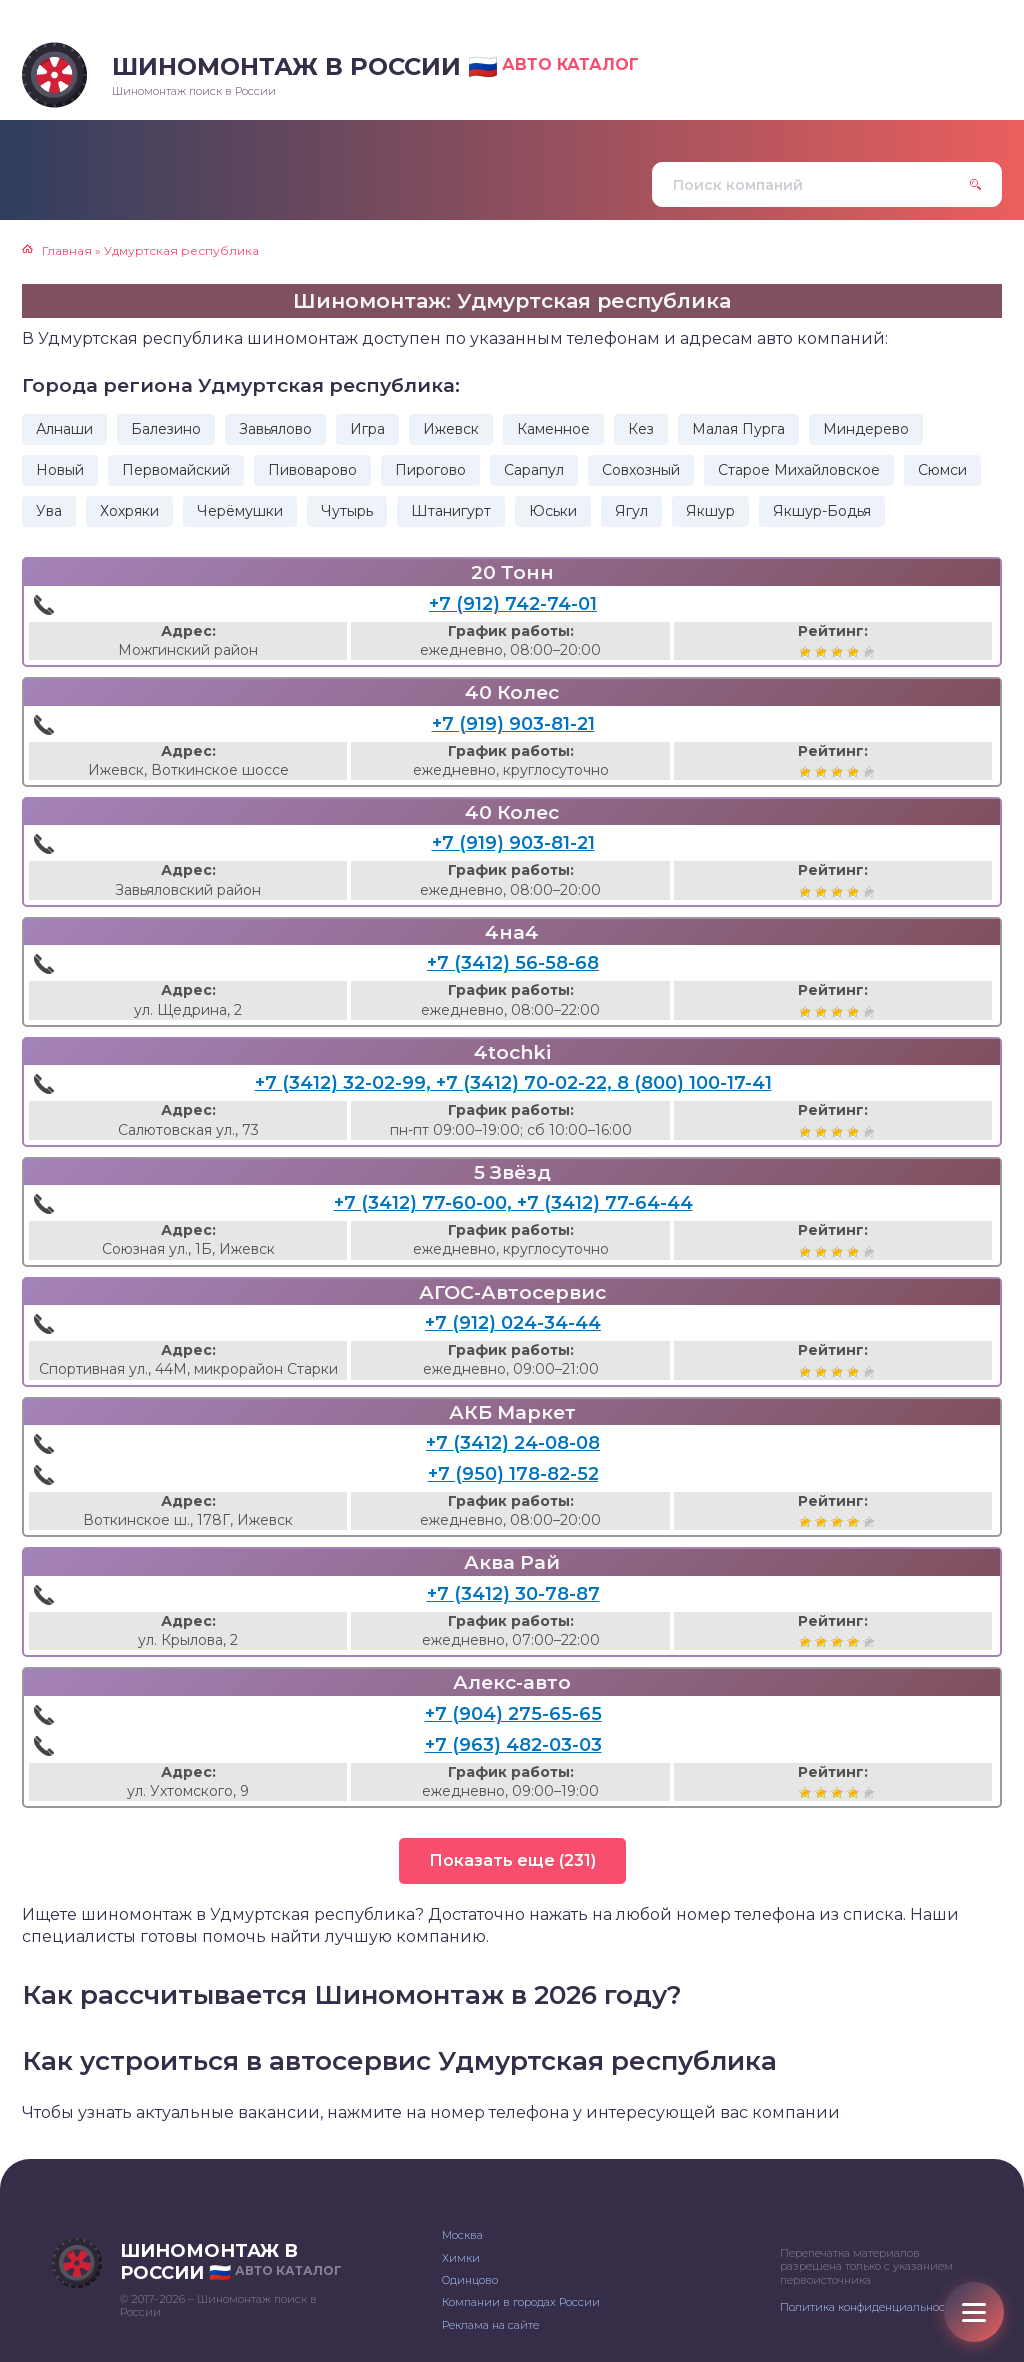  I want to click on Совхозный, so click(641, 470).